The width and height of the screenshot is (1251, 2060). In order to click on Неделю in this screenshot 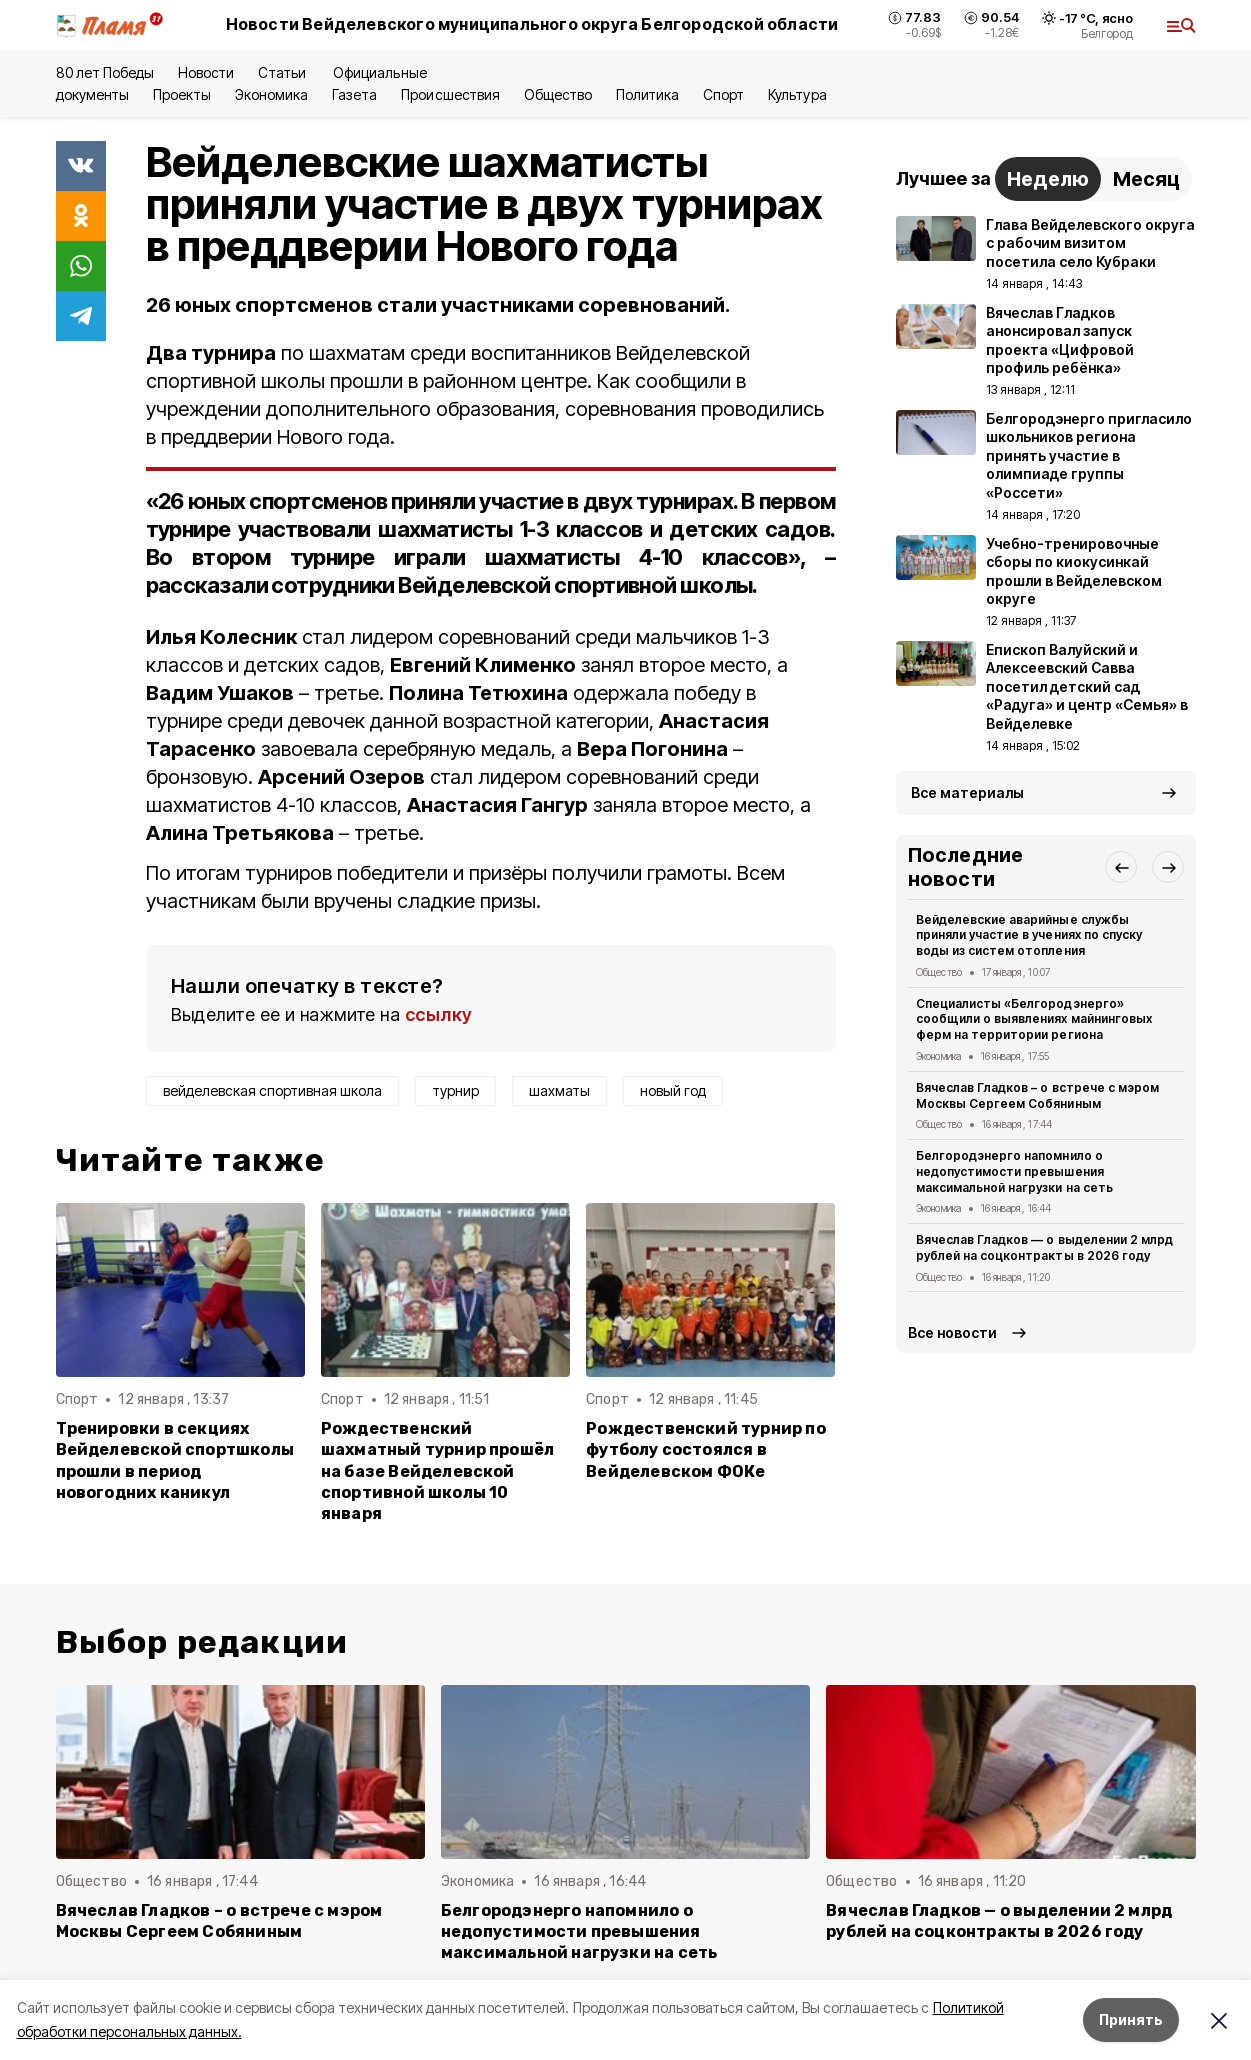, I will do `click(1048, 179)`.